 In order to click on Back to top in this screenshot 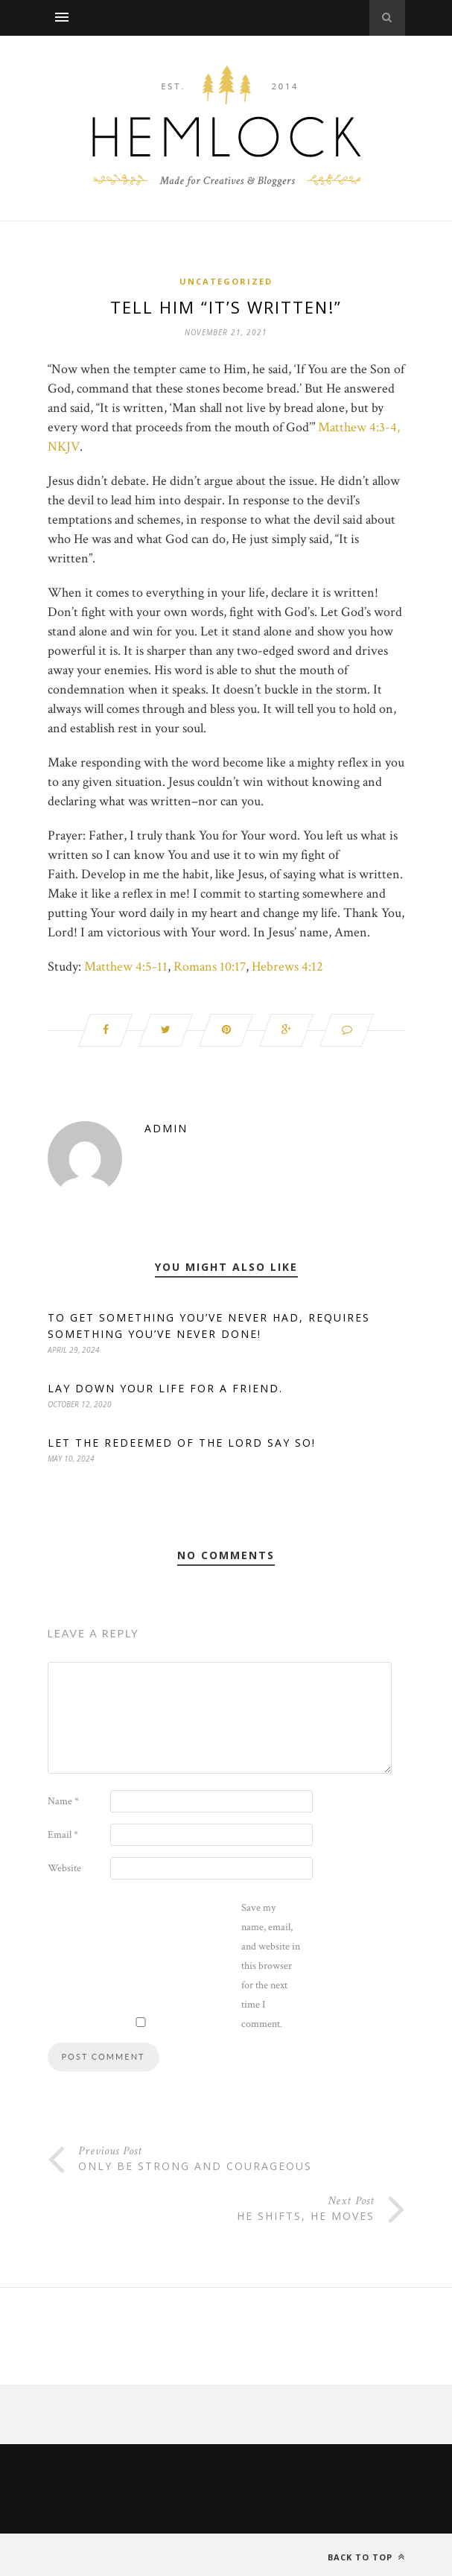, I will do `click(366, 2557)`.